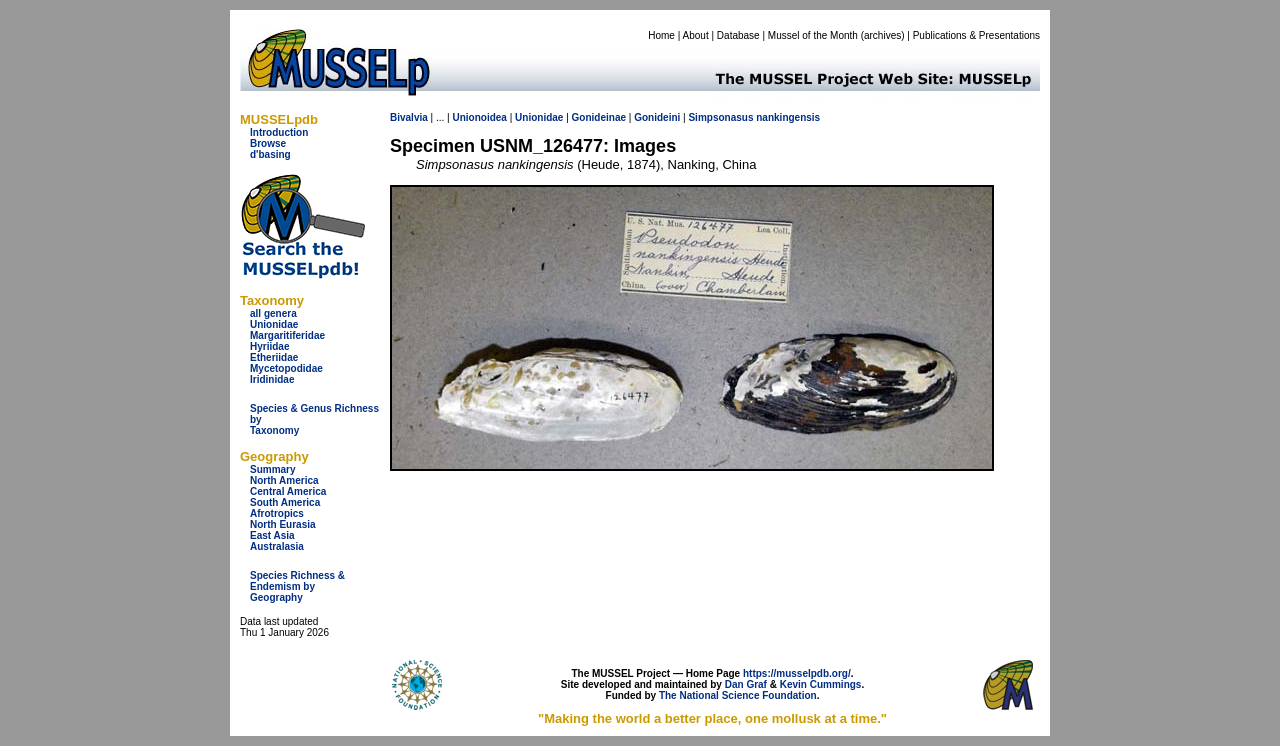  What do you see at coordinates (882, 35) in the screenshot?
I see `archives` at bounding box center [882, 35].